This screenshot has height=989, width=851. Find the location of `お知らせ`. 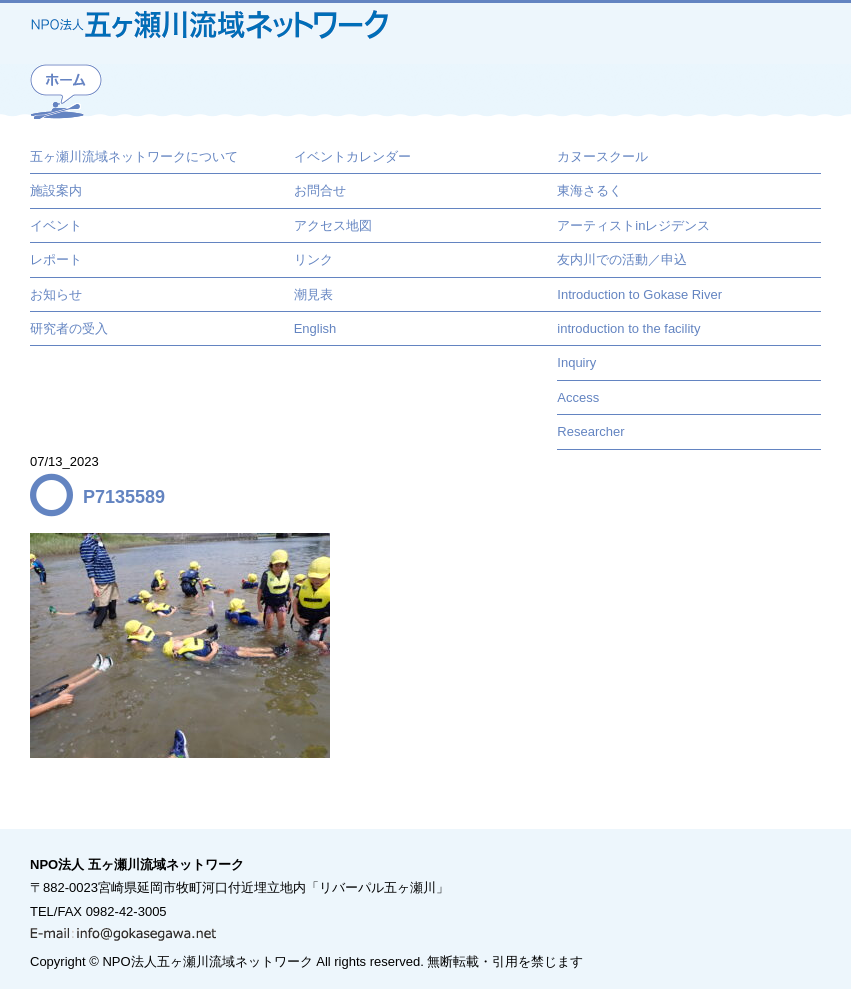

お知らせ is located at coordinates (56, 294).